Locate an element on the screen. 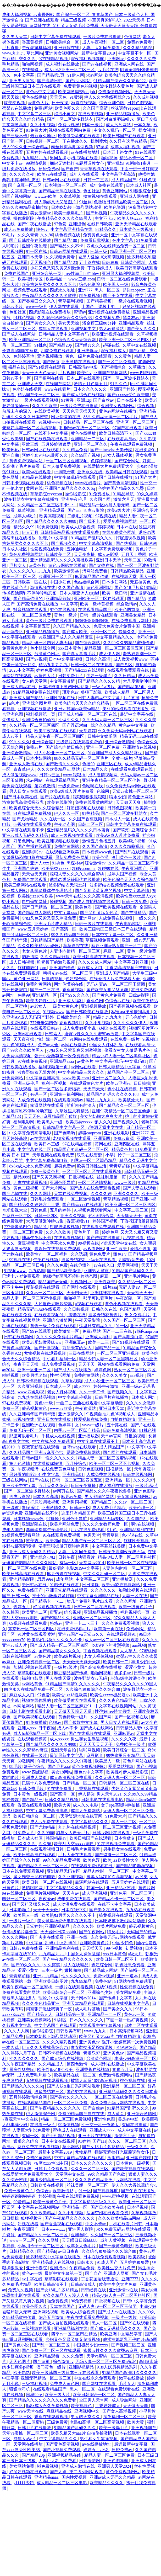  五月婷婷激情综合网 is located at coordinates (28, 2097).